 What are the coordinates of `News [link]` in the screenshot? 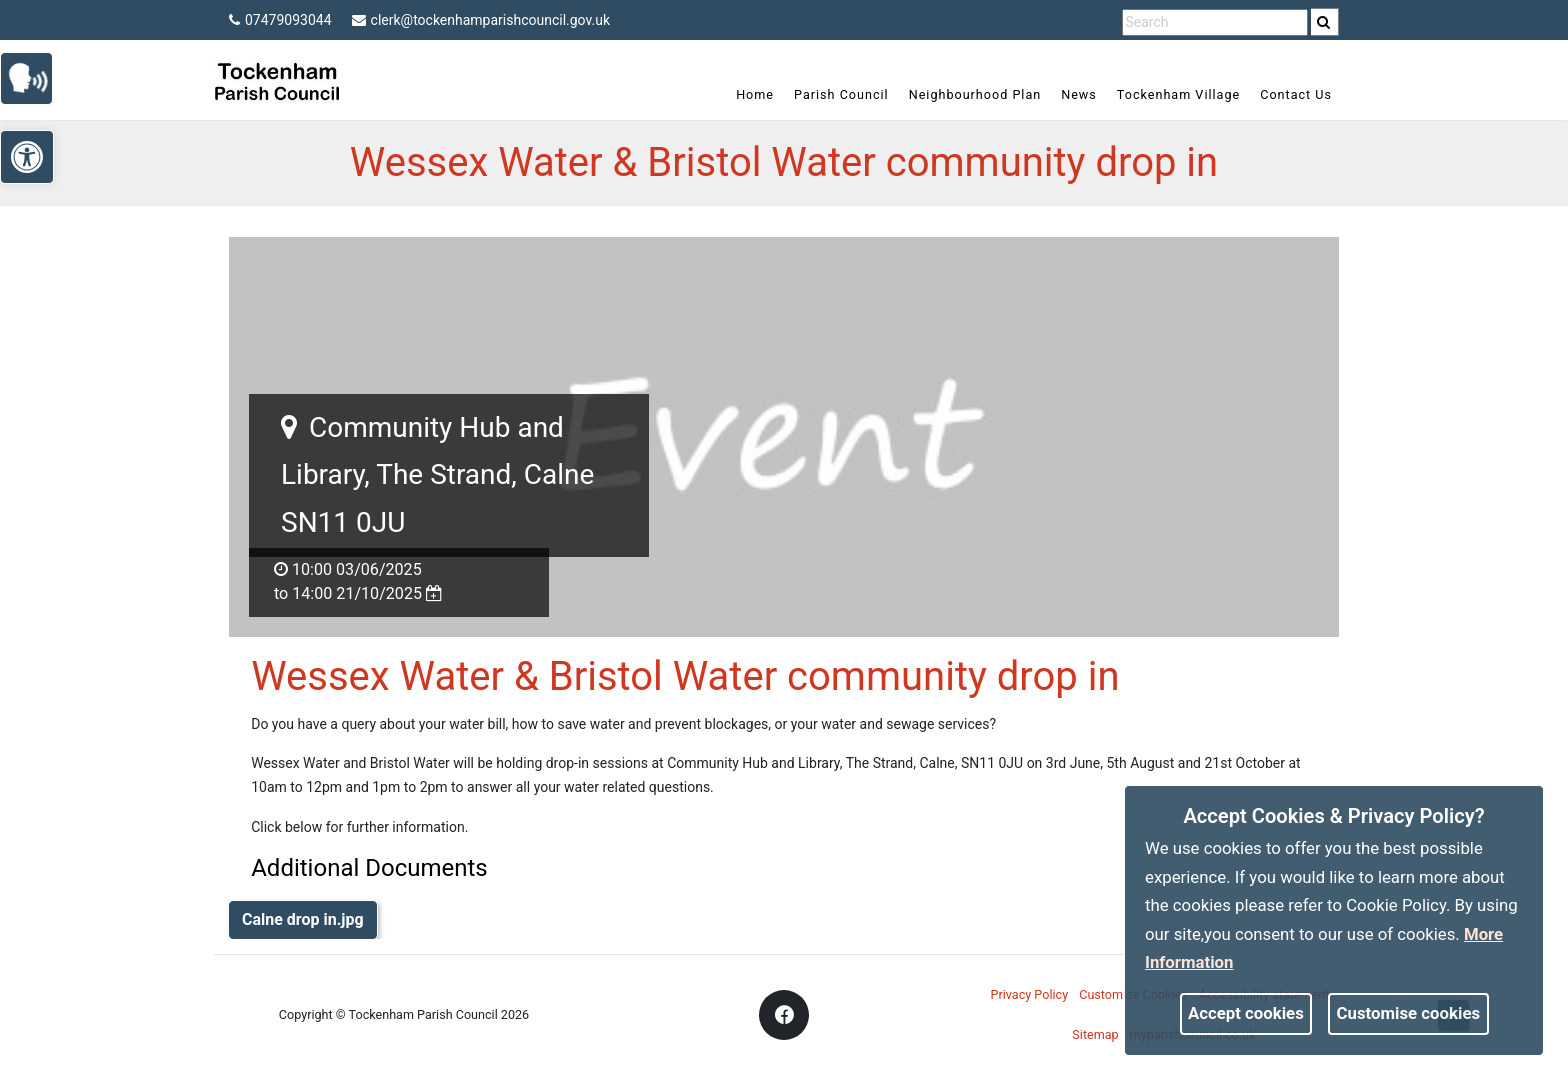 It's located at (1079, 94).